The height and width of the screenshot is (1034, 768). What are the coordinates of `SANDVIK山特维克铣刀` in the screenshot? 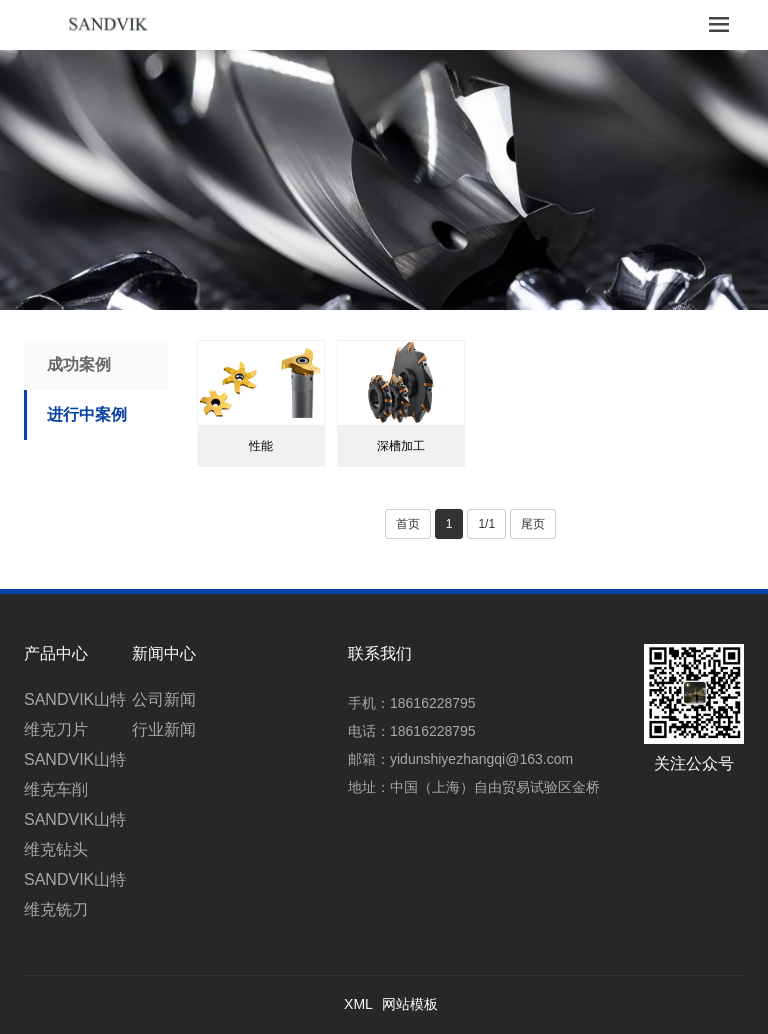 It's located at (75, 894).